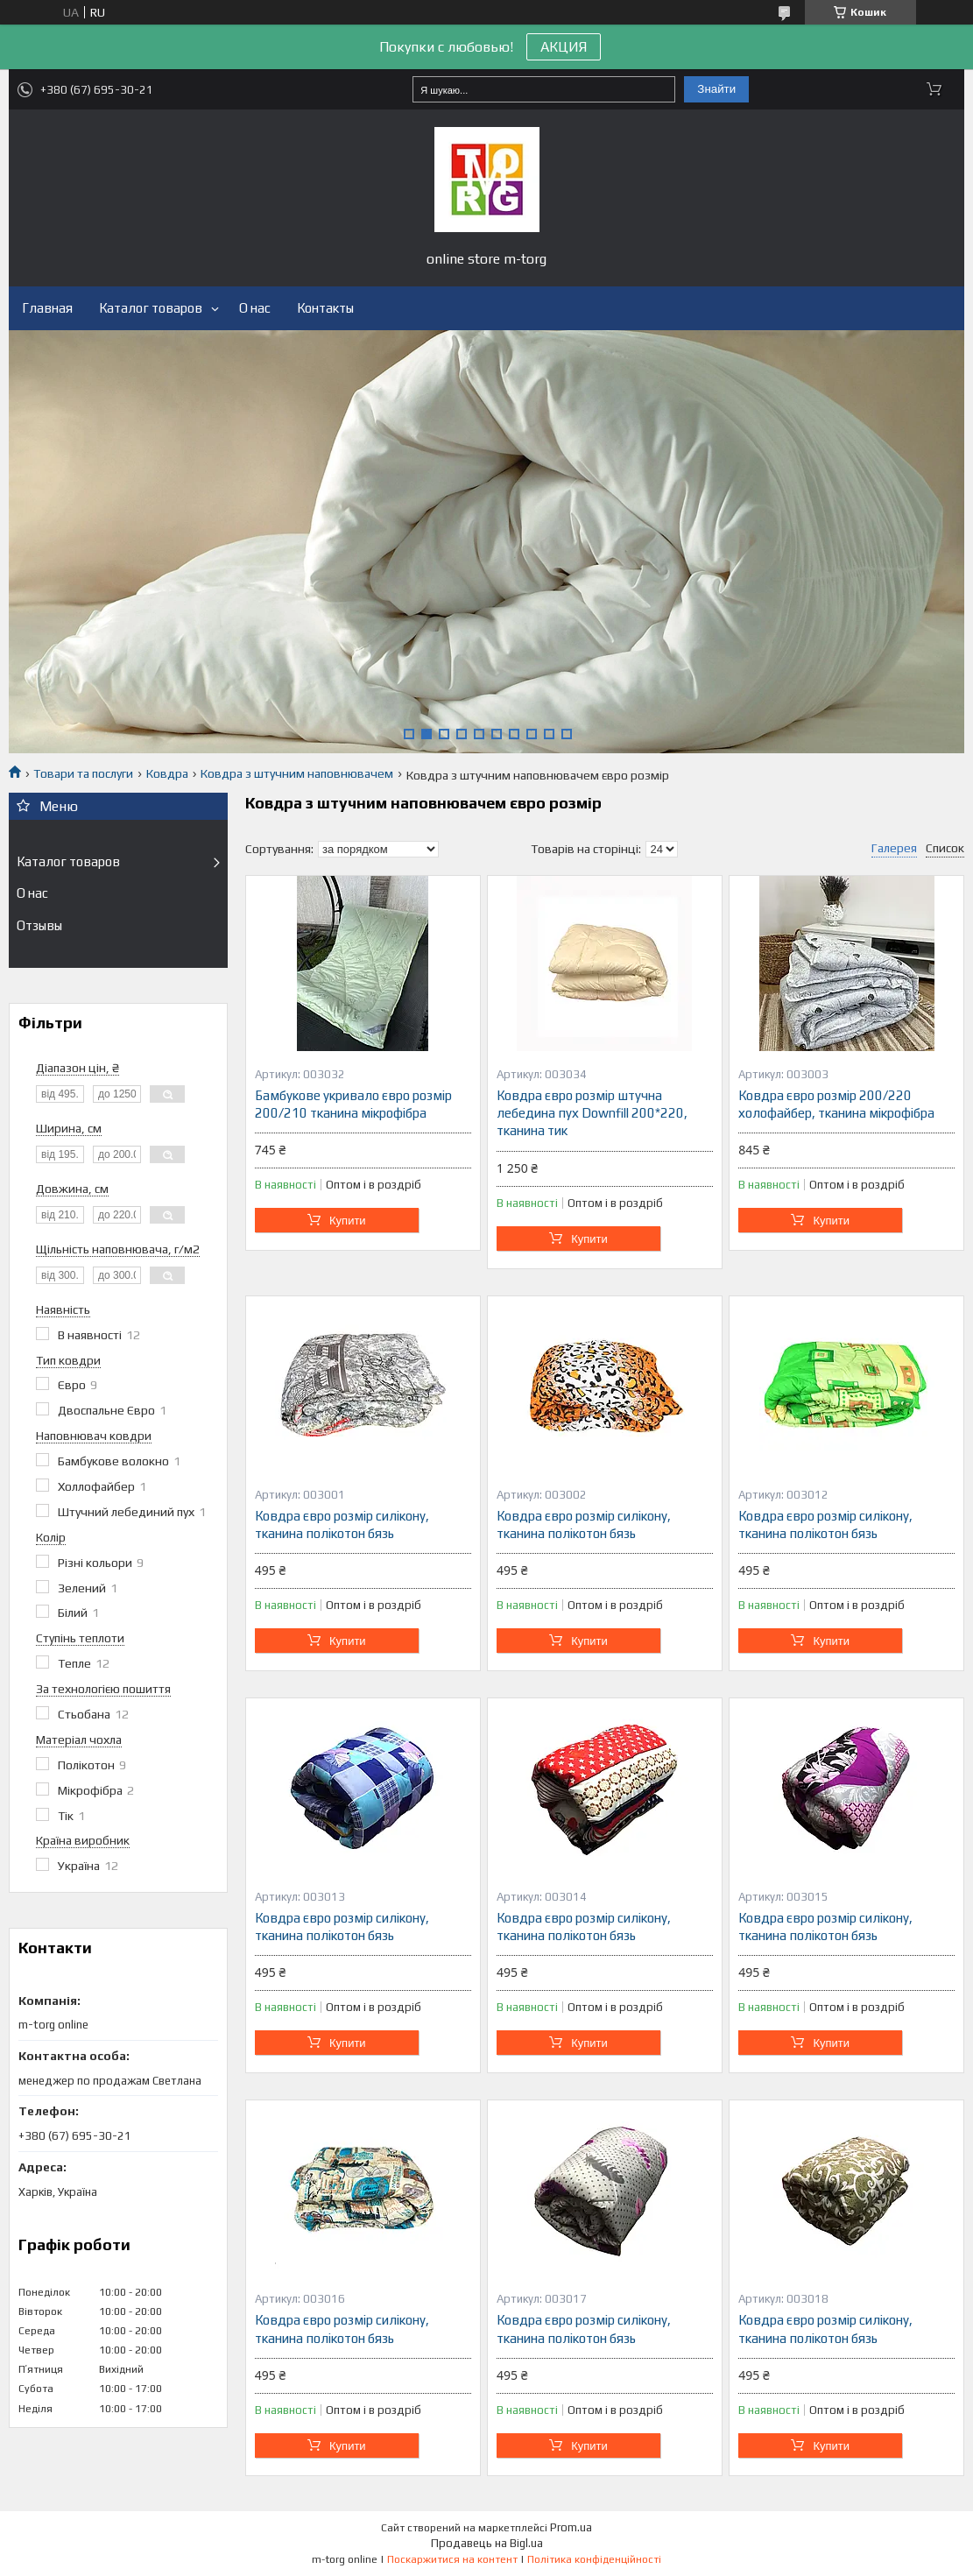 This screenshot has height=2576, width=973. I want to click on Ковдра, so click(167, 773).